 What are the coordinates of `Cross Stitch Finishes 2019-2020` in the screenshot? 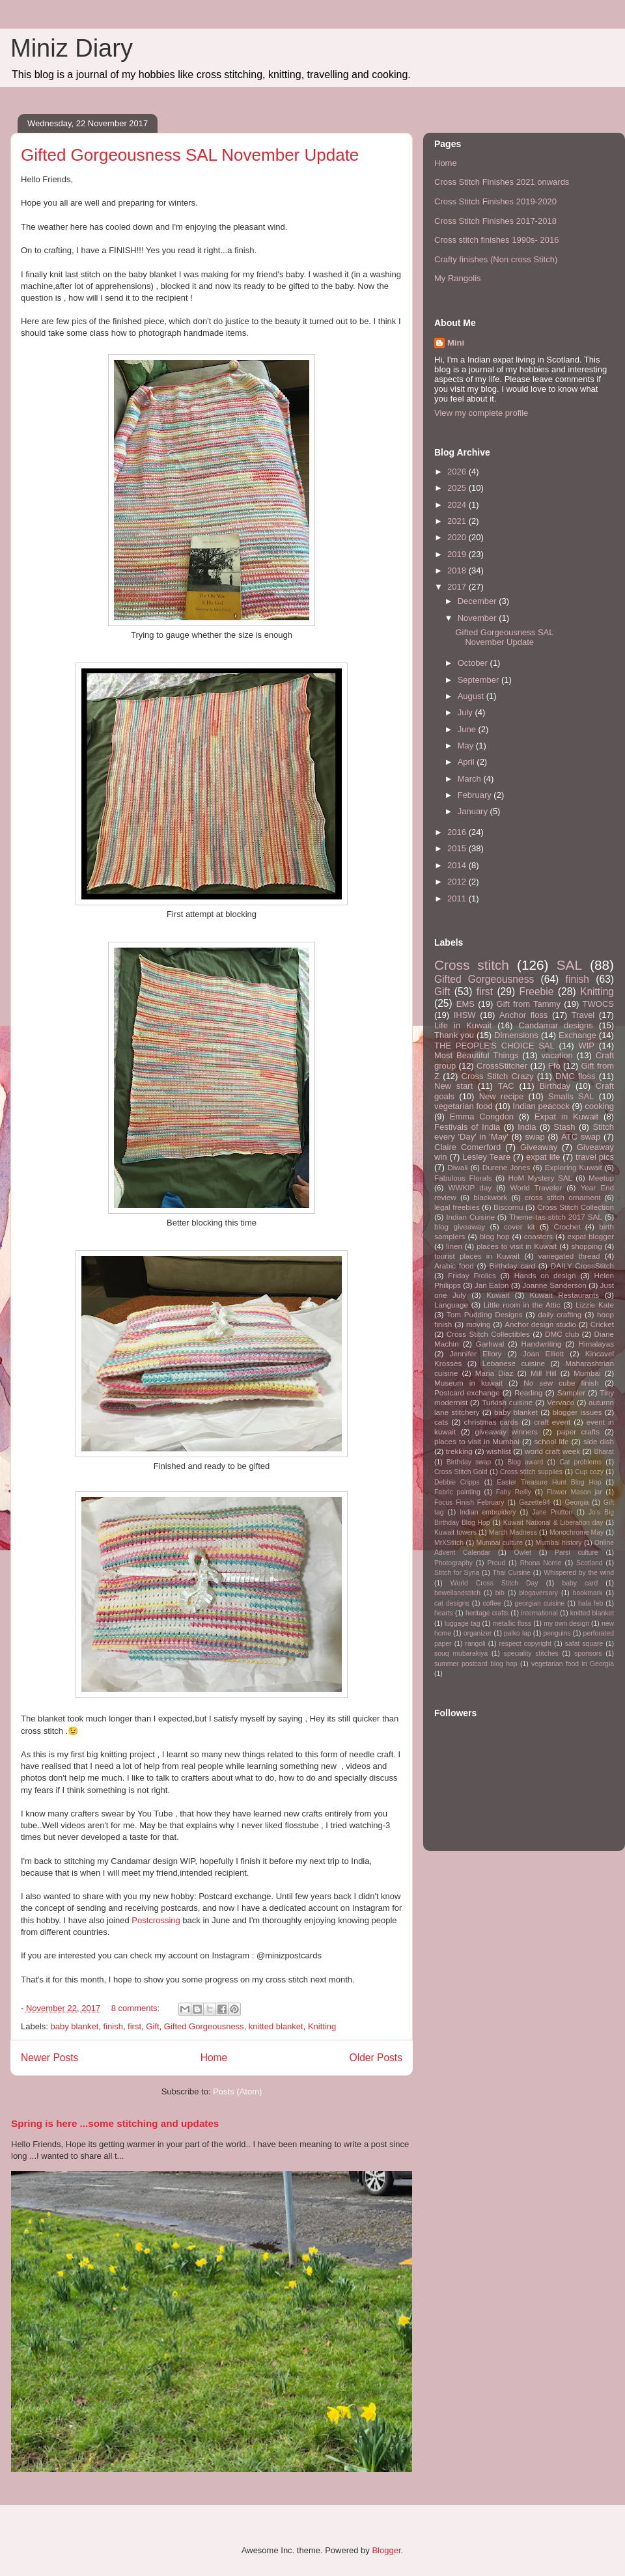 It's located at (495, 201).